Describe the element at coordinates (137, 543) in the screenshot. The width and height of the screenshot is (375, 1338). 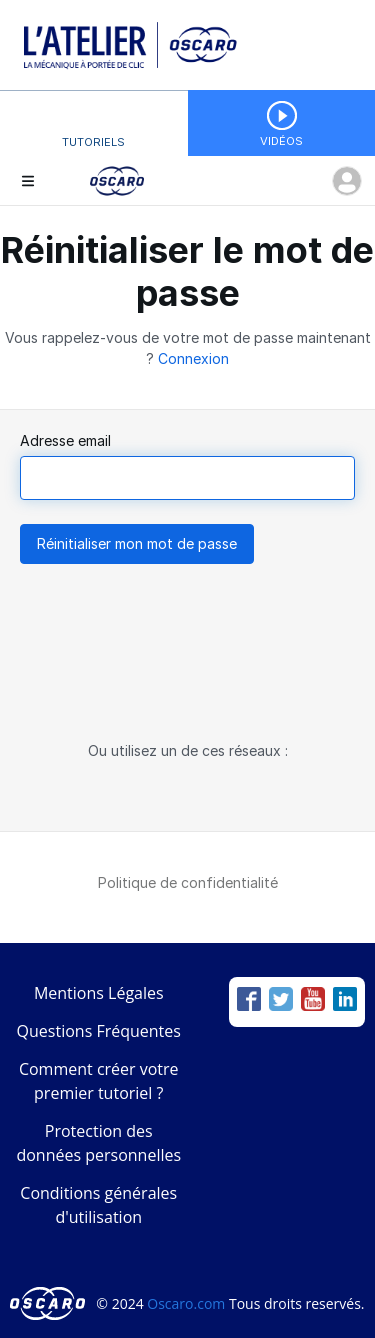
I see `Réinitialiser mon mot de passe` at that location.